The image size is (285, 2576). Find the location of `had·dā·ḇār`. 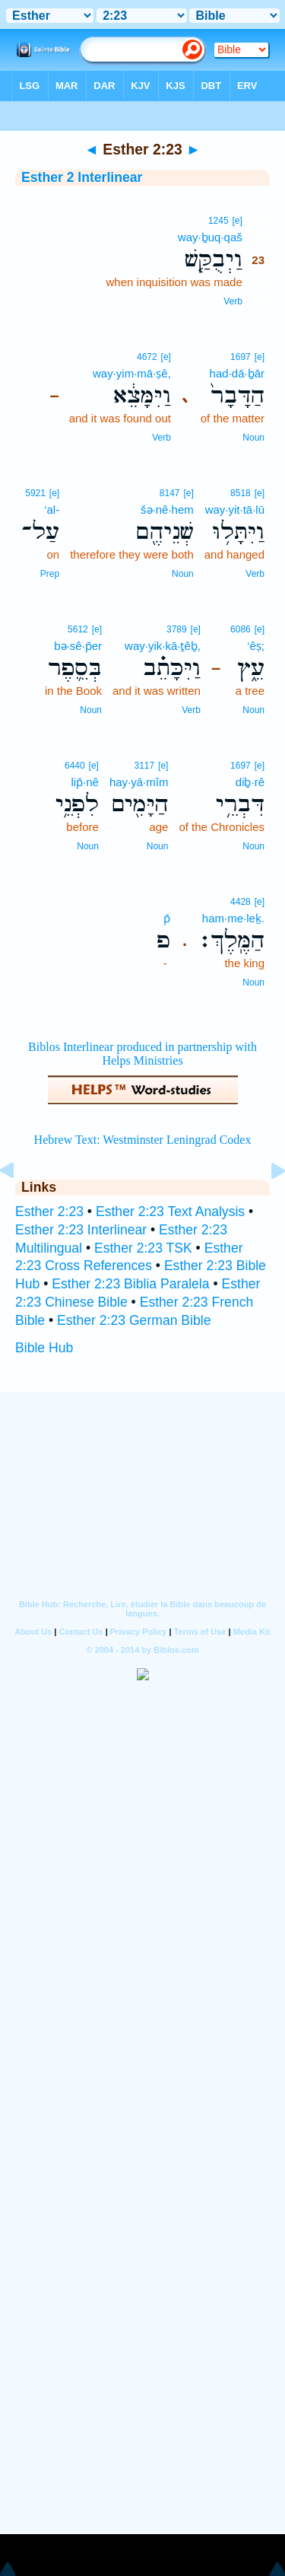

had·dā·ḇār is located at coordinates (237, 373).